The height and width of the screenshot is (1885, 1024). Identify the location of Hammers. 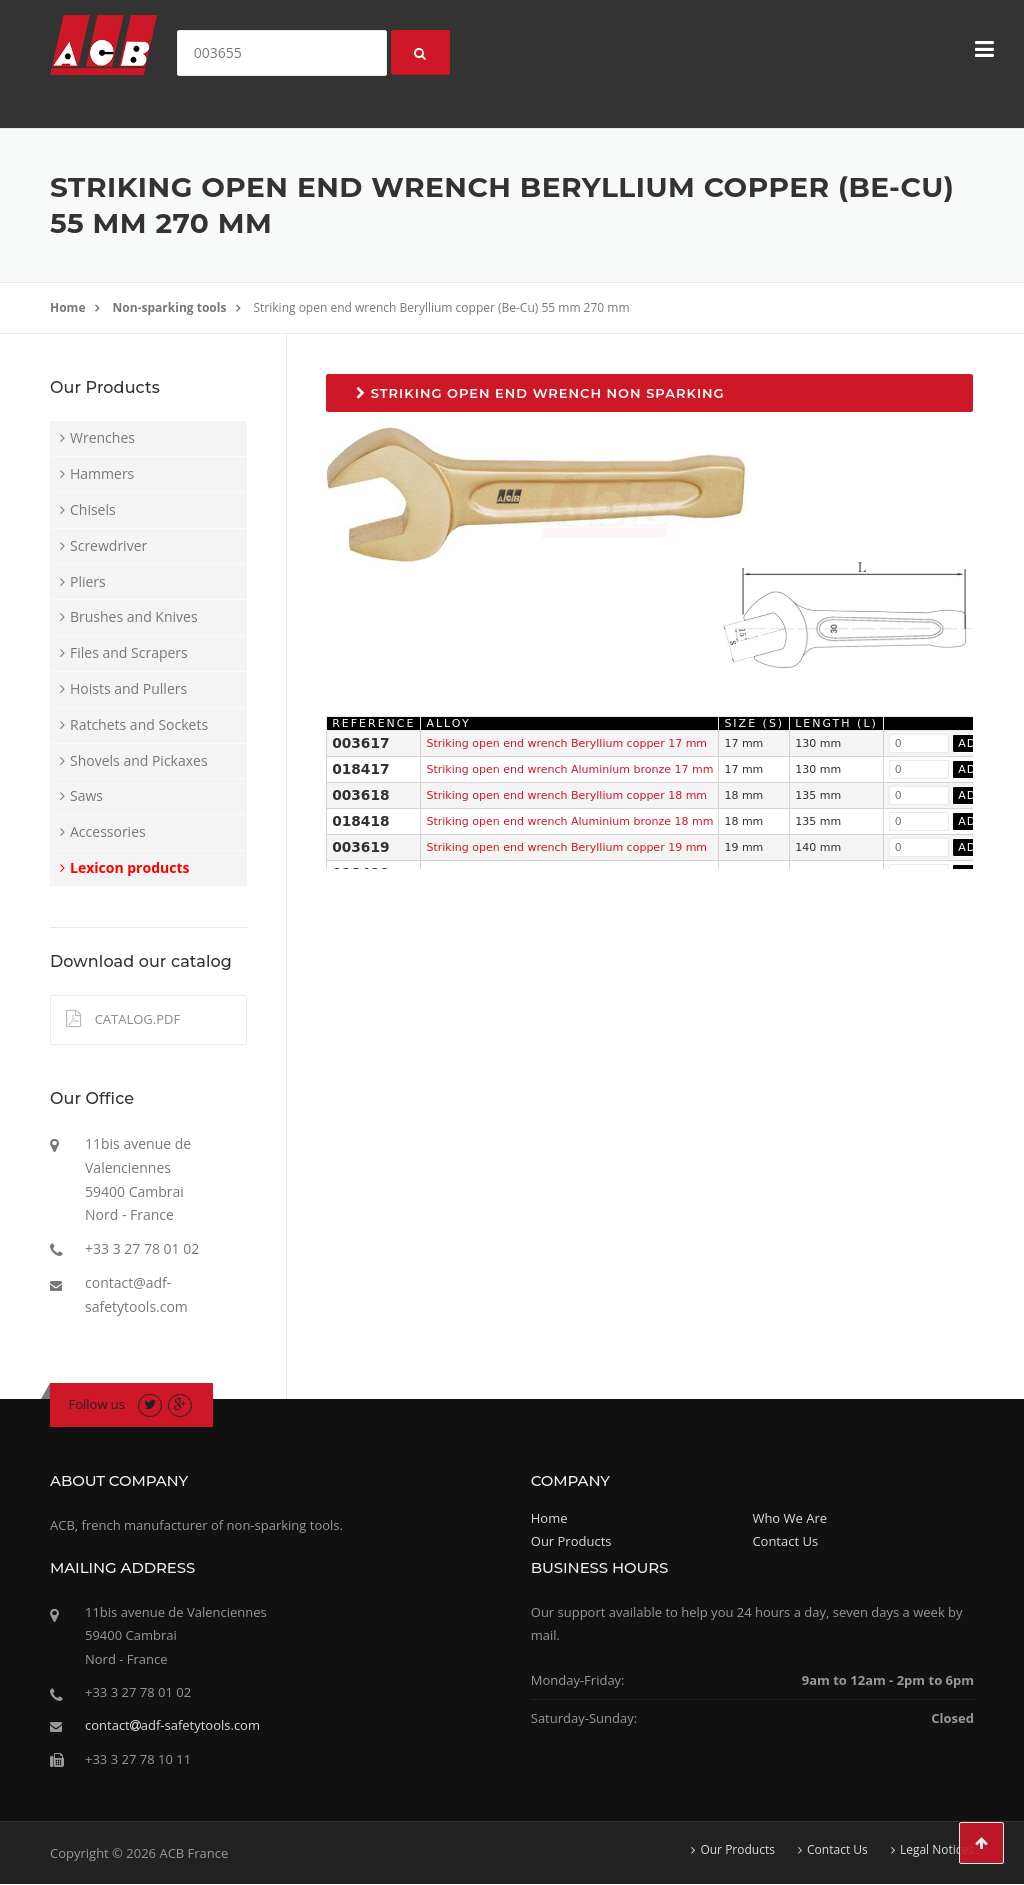
(102, 473).